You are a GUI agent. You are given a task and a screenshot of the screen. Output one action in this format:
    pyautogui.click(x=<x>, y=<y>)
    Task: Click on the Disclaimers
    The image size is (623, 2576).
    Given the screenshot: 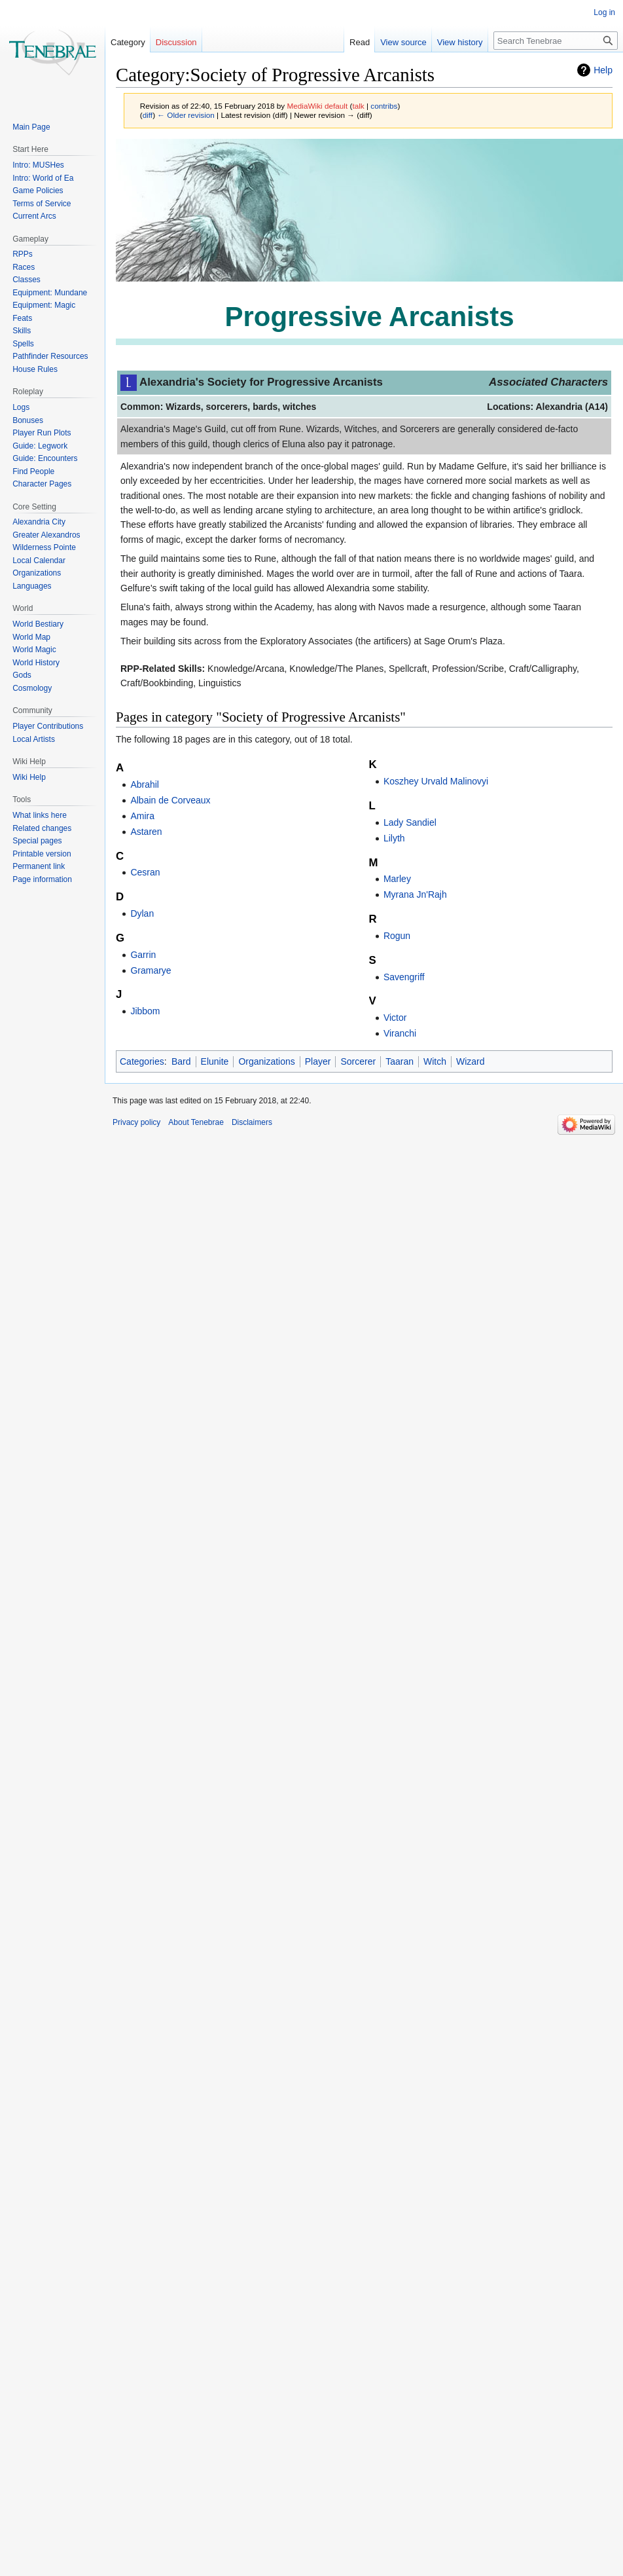 What is the action you would take?
    pyautogui.click(x=252, y=1122)
    